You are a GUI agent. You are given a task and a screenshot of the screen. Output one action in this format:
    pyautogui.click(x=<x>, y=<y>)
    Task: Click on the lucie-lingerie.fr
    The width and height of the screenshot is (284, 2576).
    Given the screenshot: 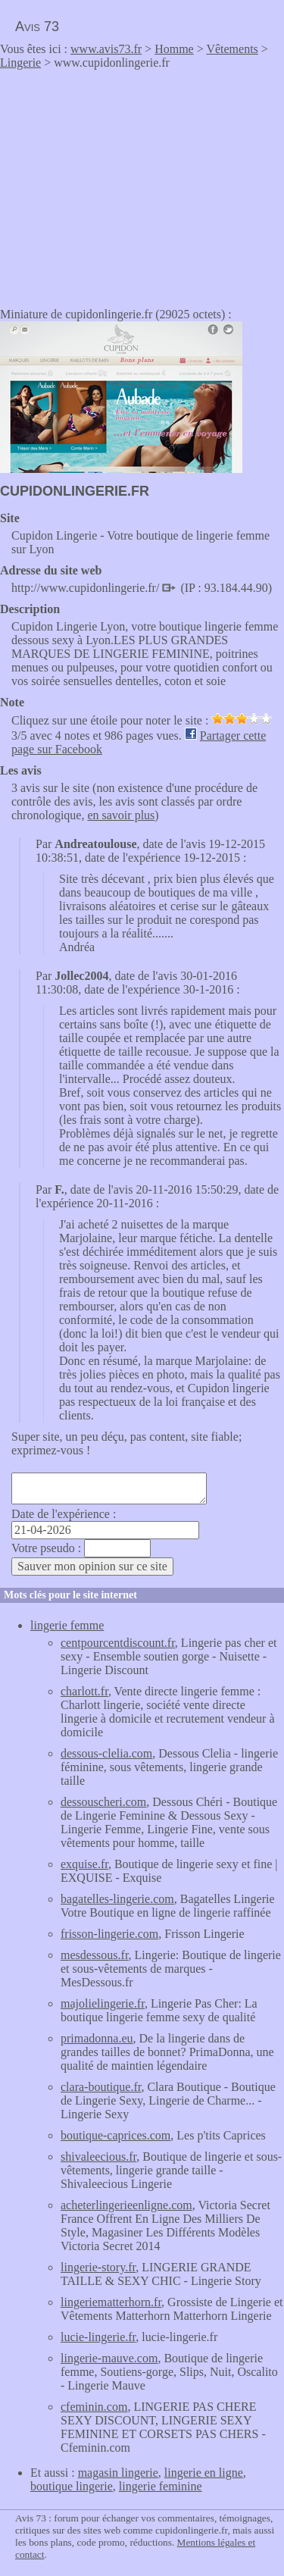 What is the action you would take?
    pyautogui.click(x=98, y=2336)
    